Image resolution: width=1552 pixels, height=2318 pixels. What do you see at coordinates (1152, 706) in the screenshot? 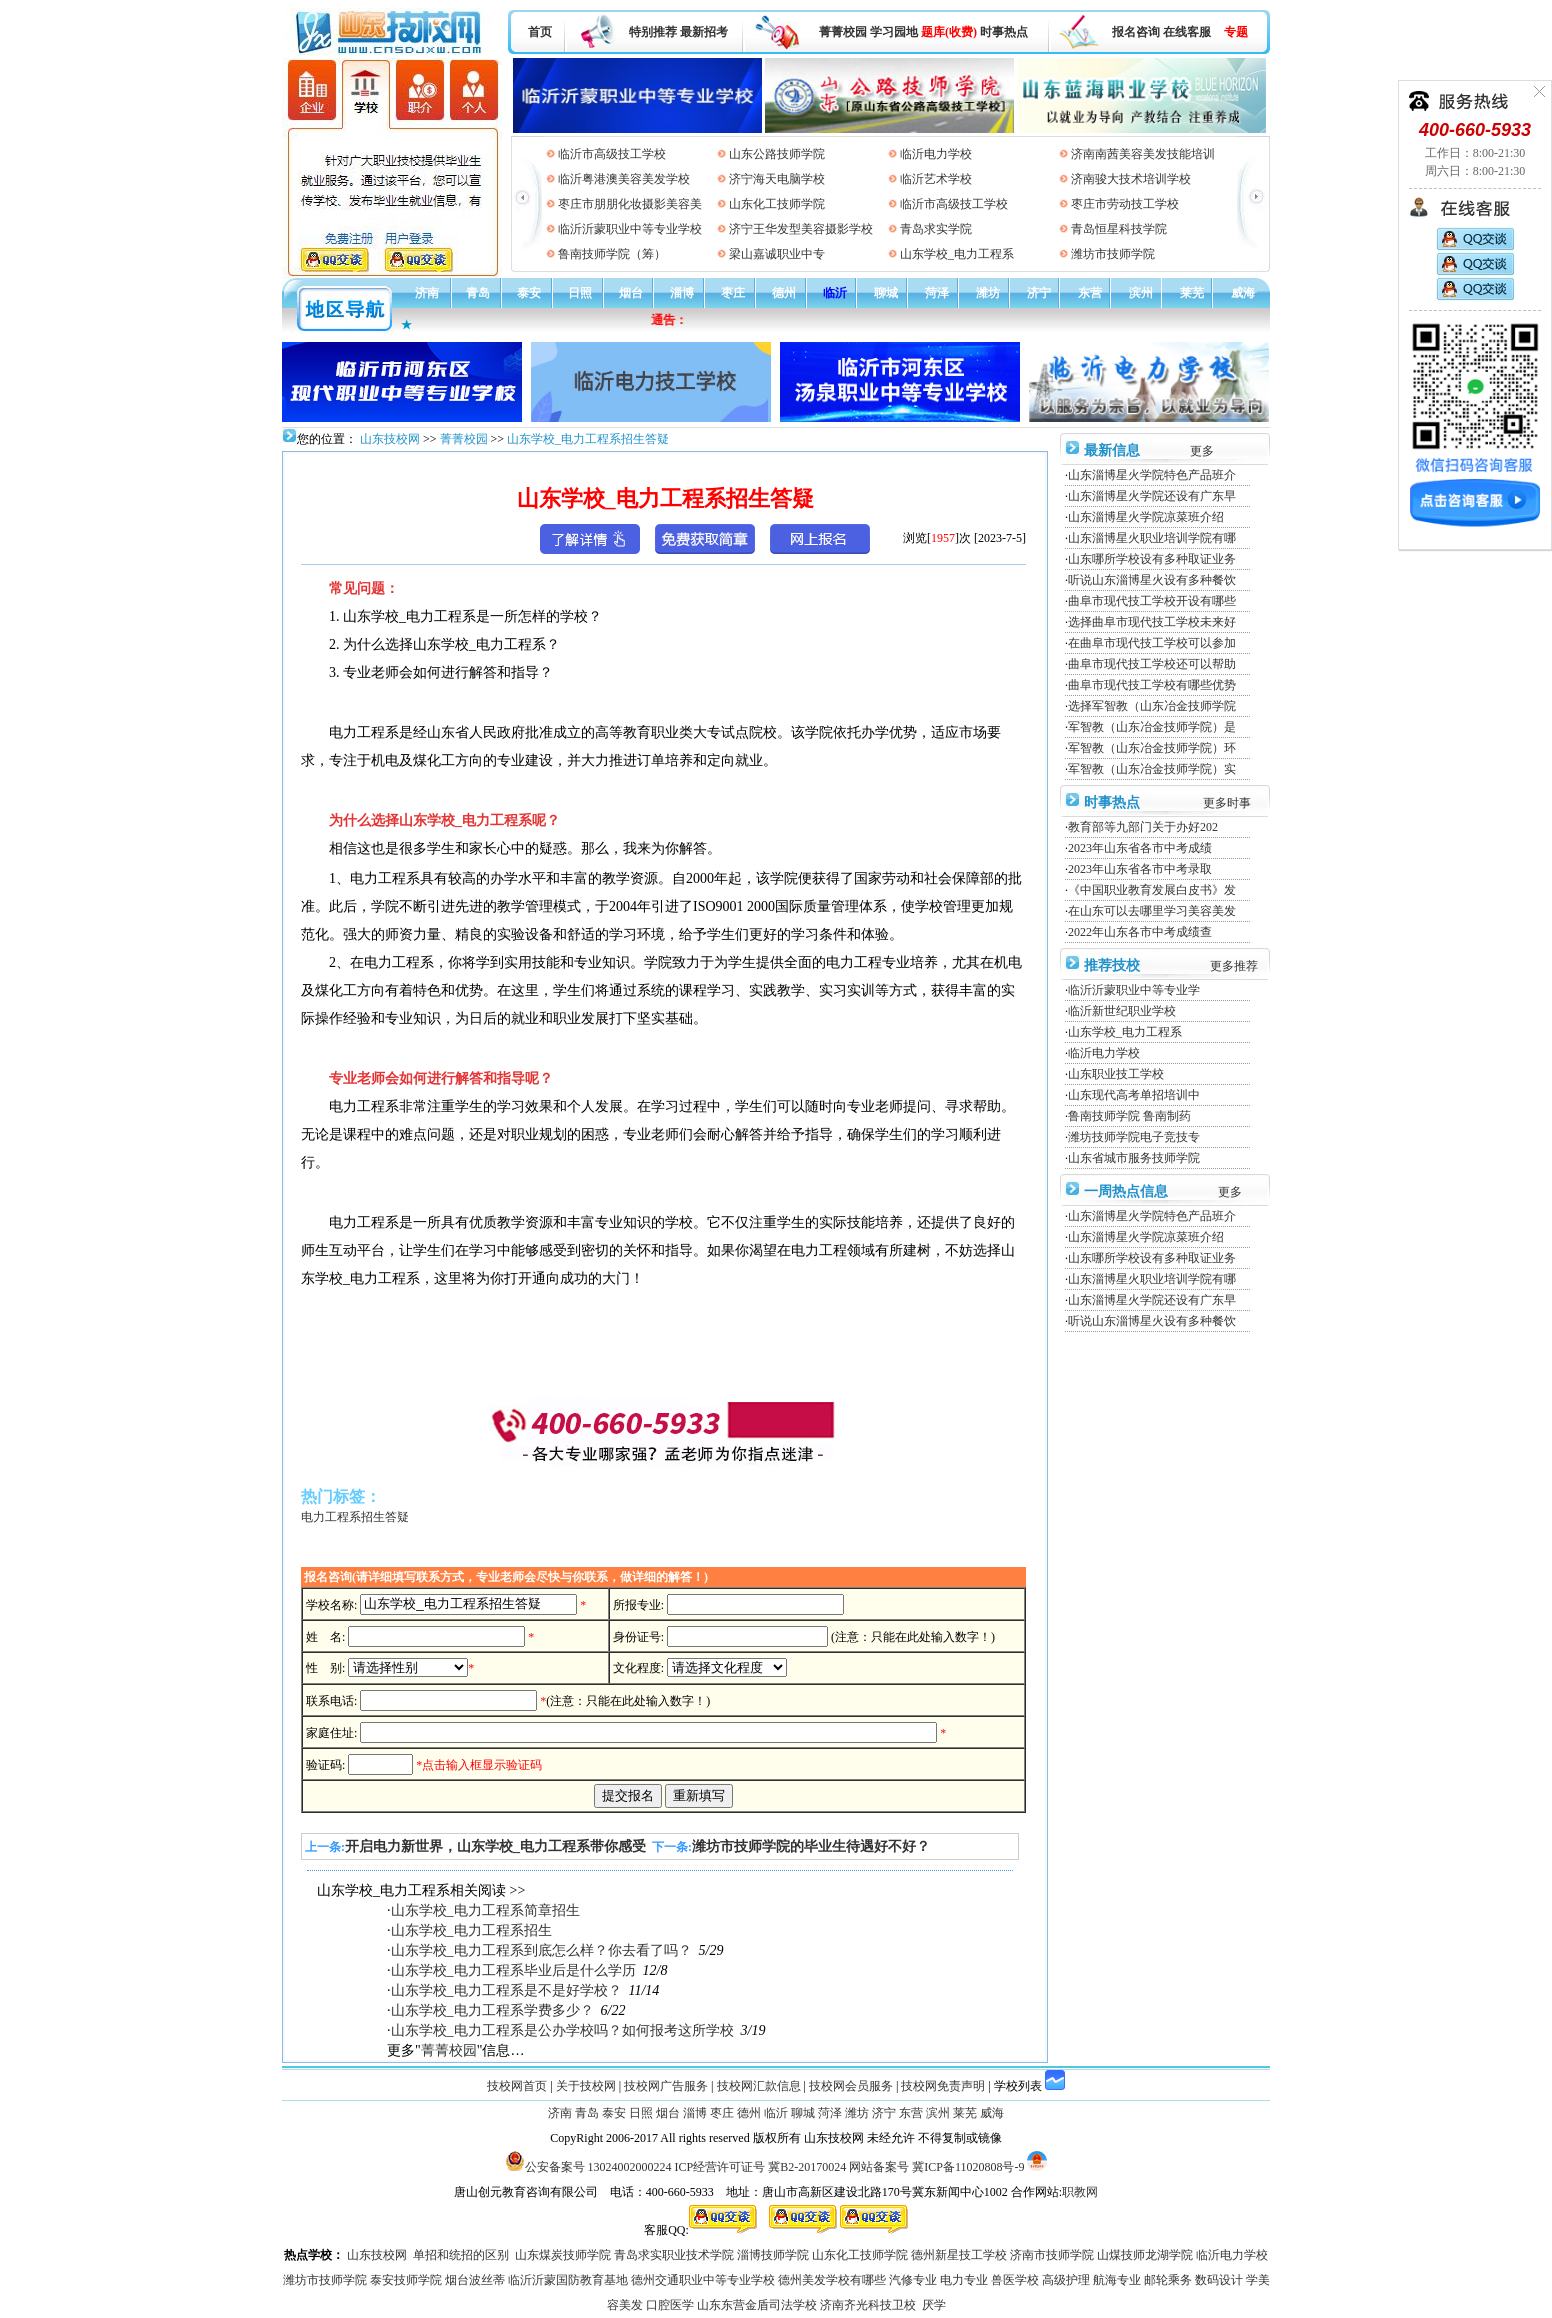
I see `选择军智教（山东冶金技师学院` at bounding box center [1152, 706].